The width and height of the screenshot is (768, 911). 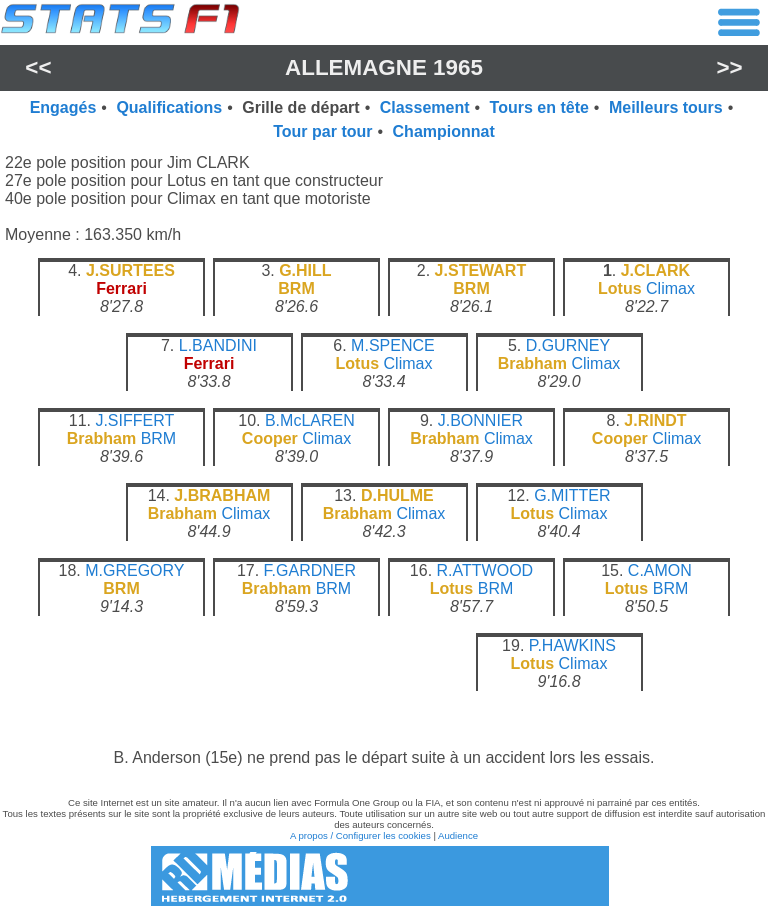 I want to click on G.MITTER, so click(x=572, y=495).